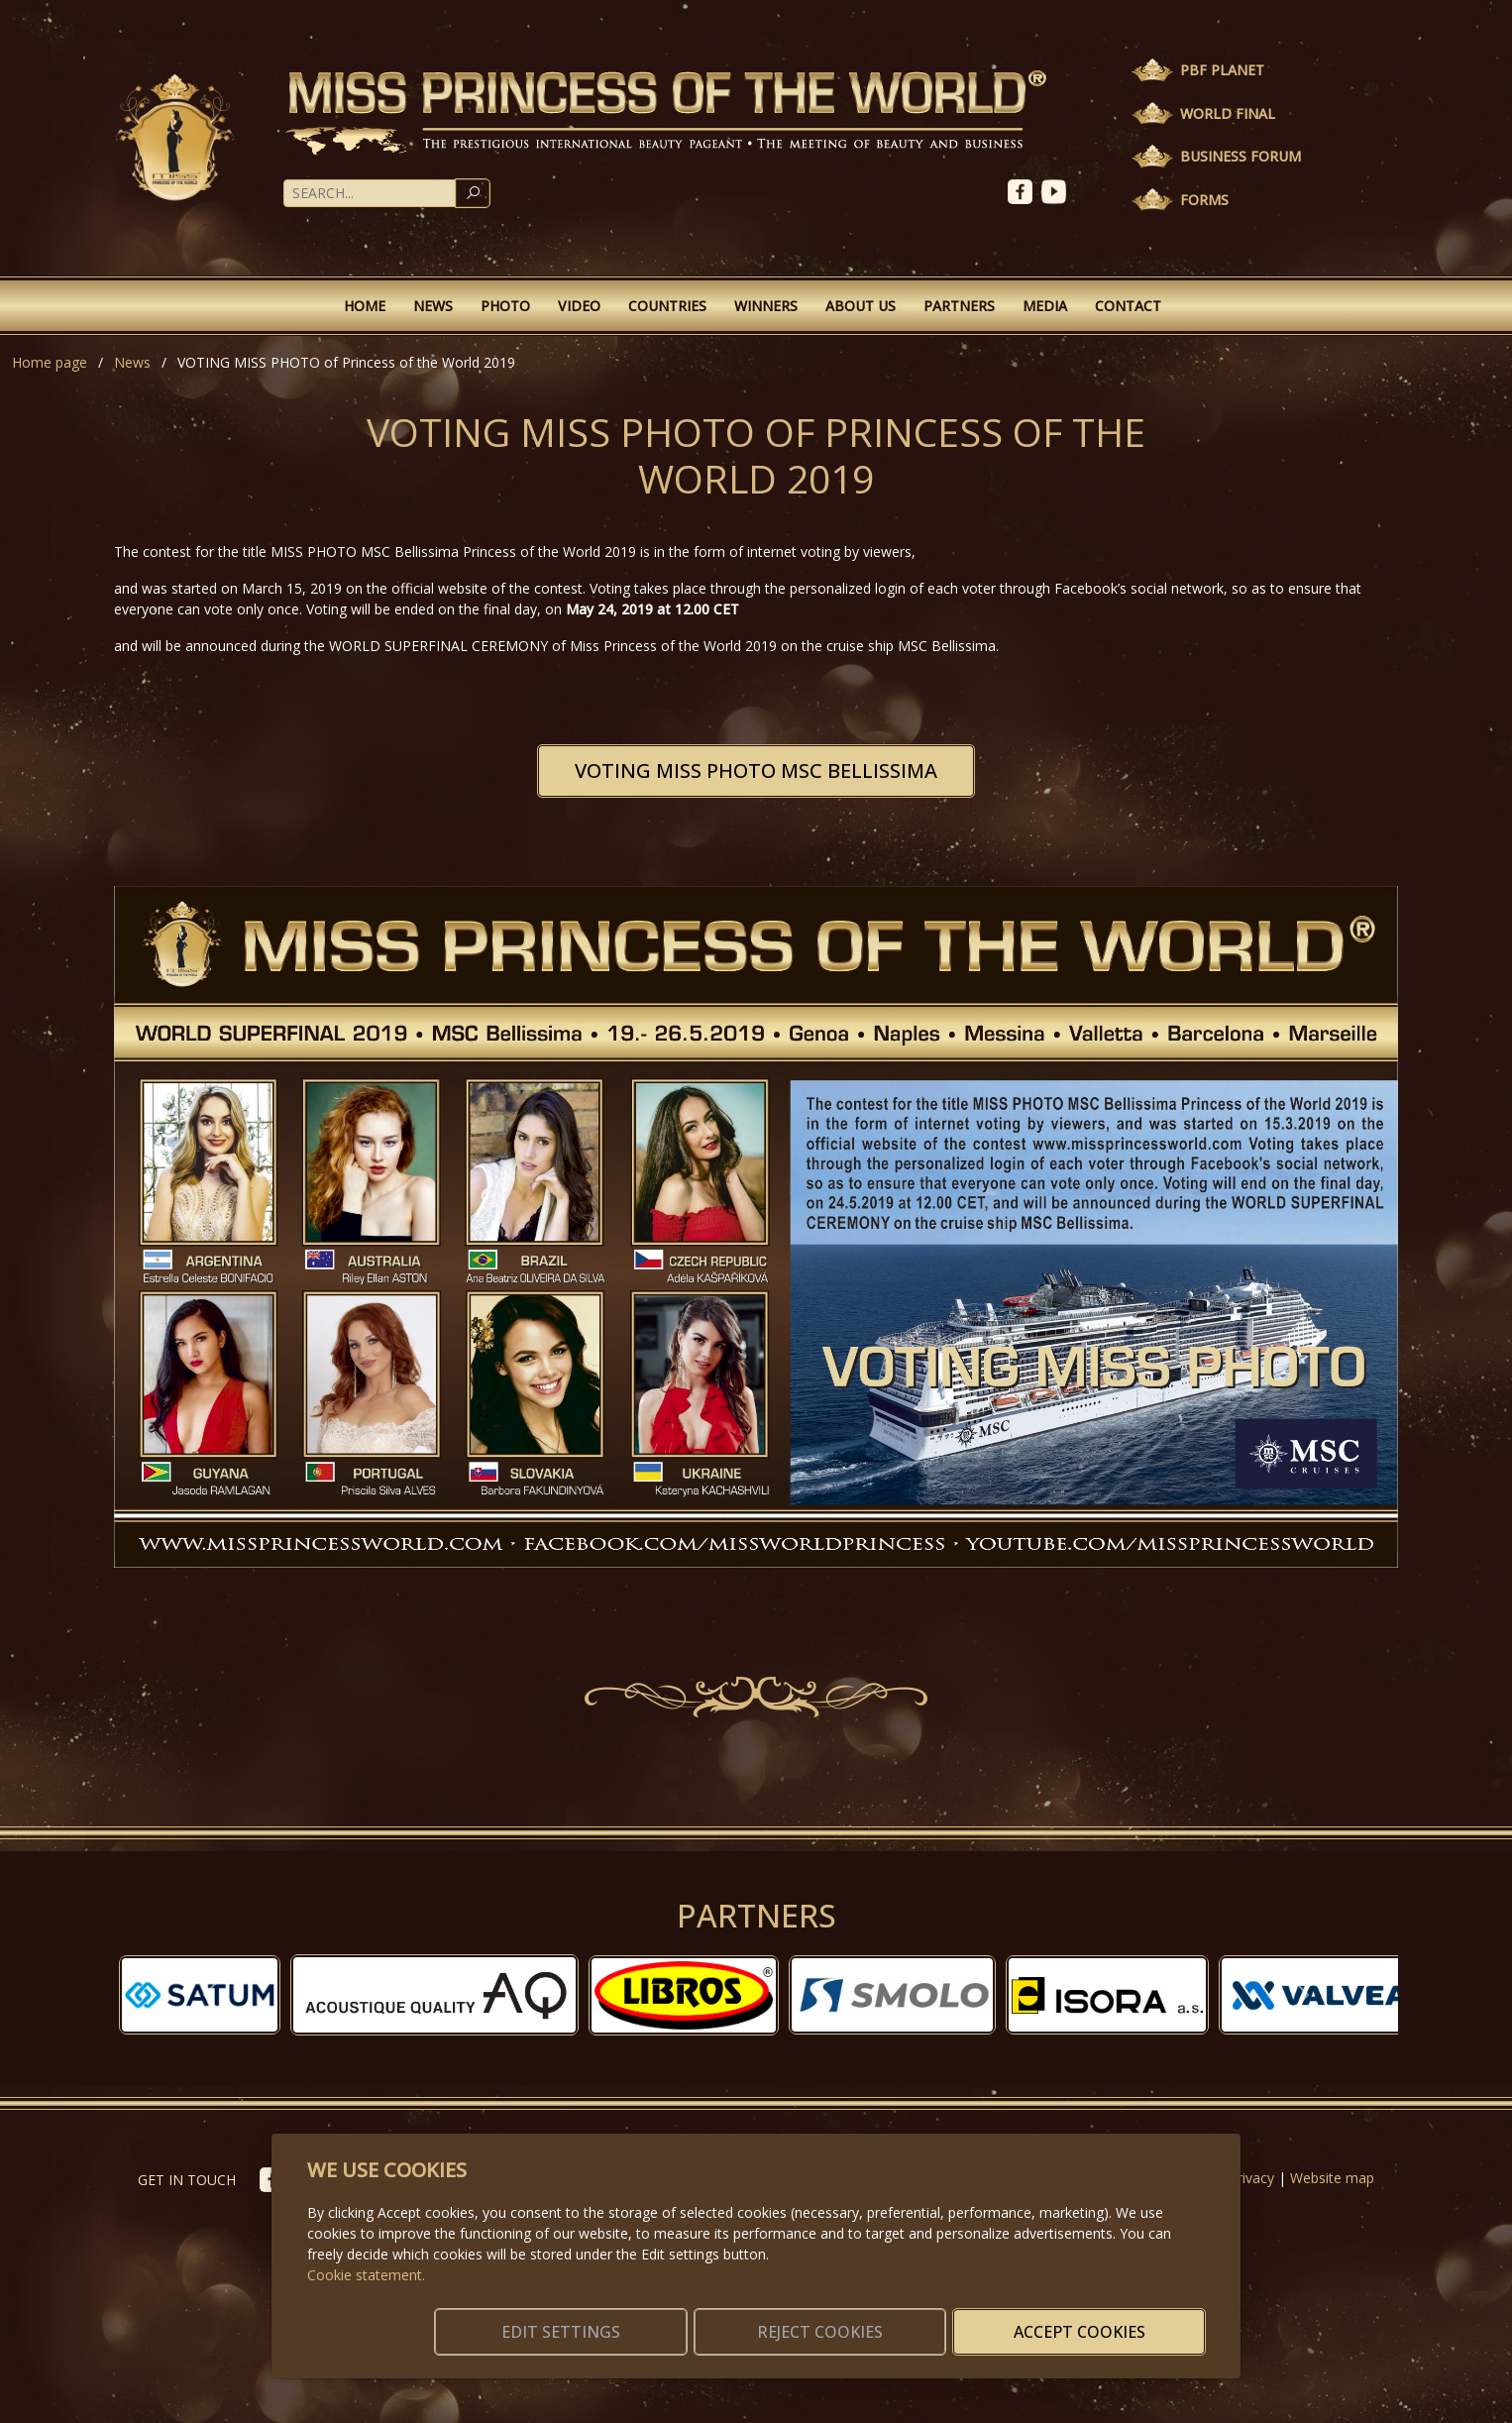  Describe the element at coordinates (505, 305) in the screenshot. I see `Photo` at that location.